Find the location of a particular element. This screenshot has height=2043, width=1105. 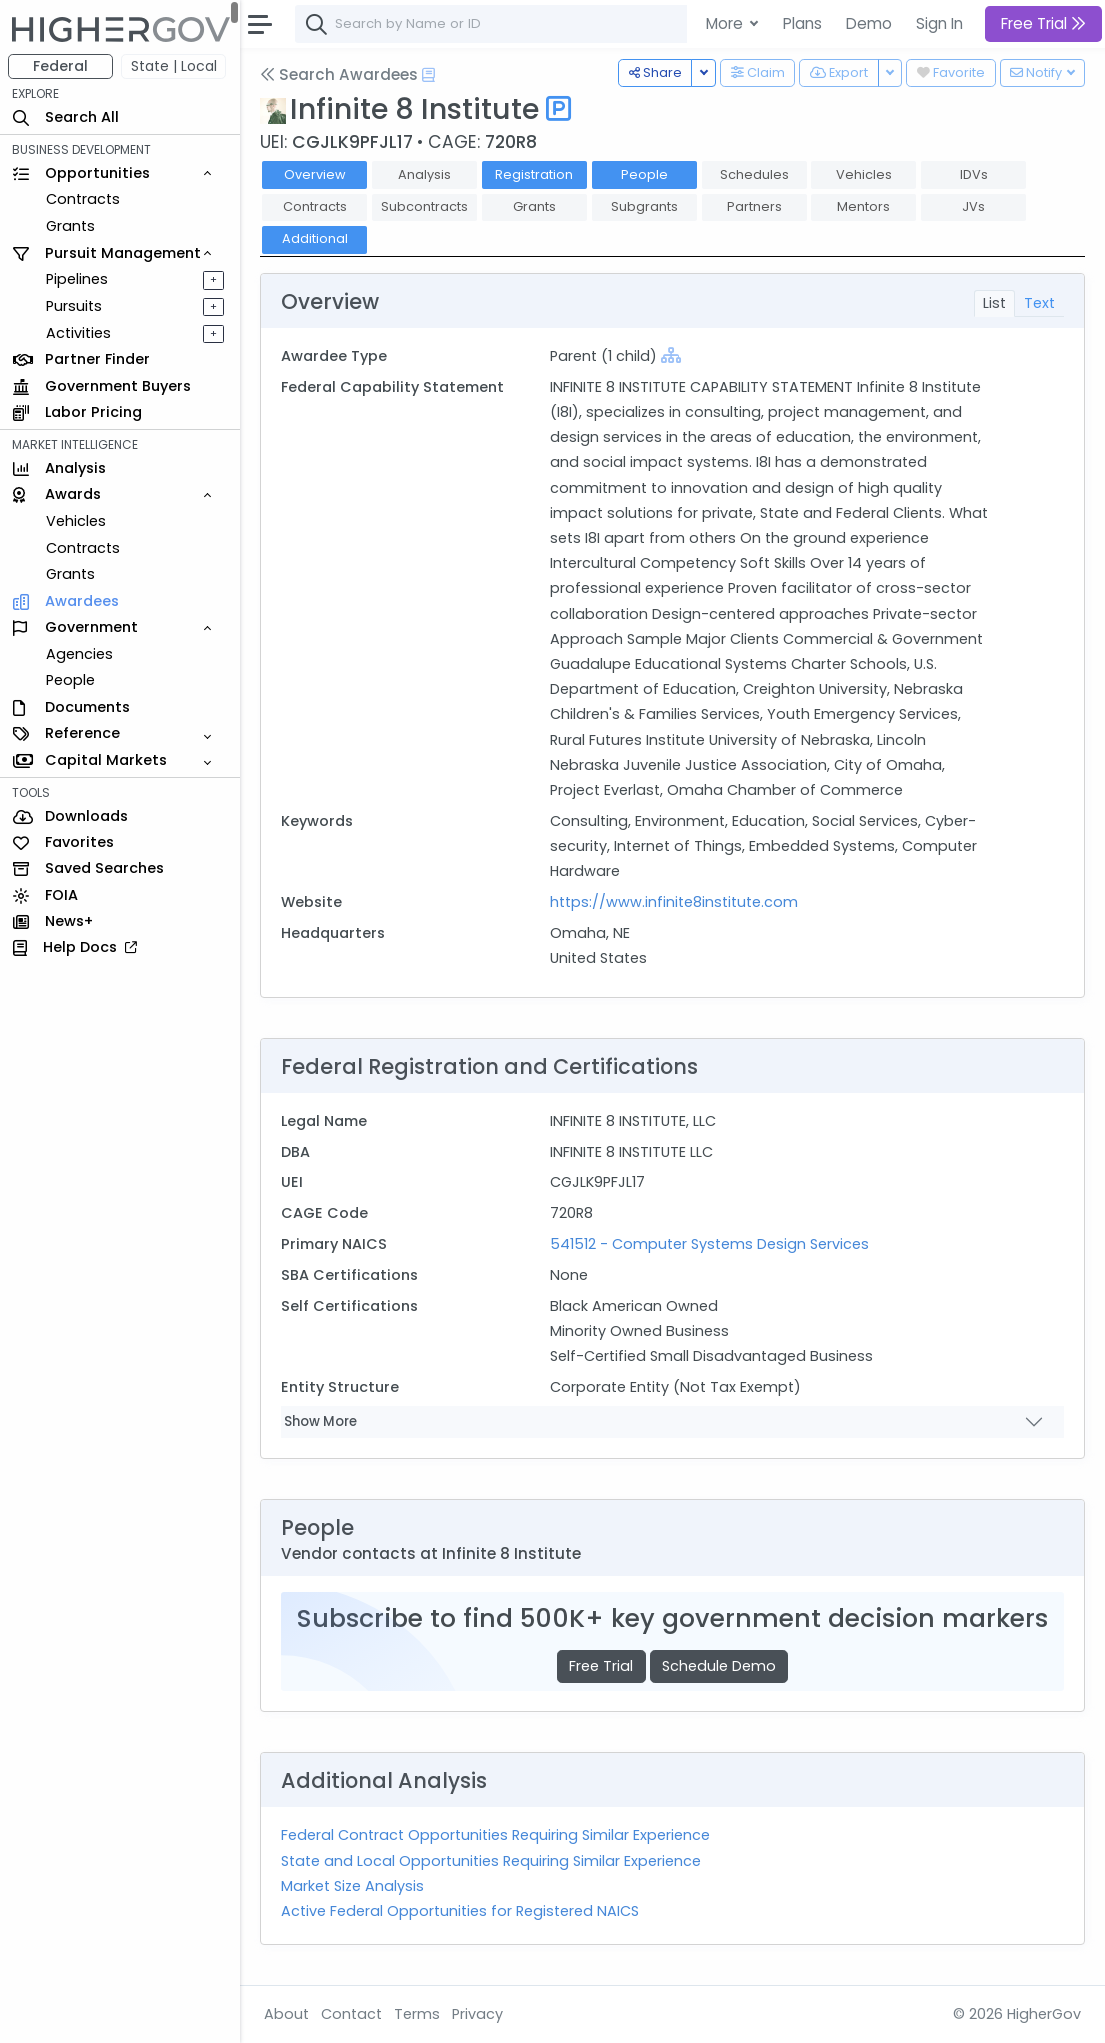

Overview is located at coordinates (315, 174).